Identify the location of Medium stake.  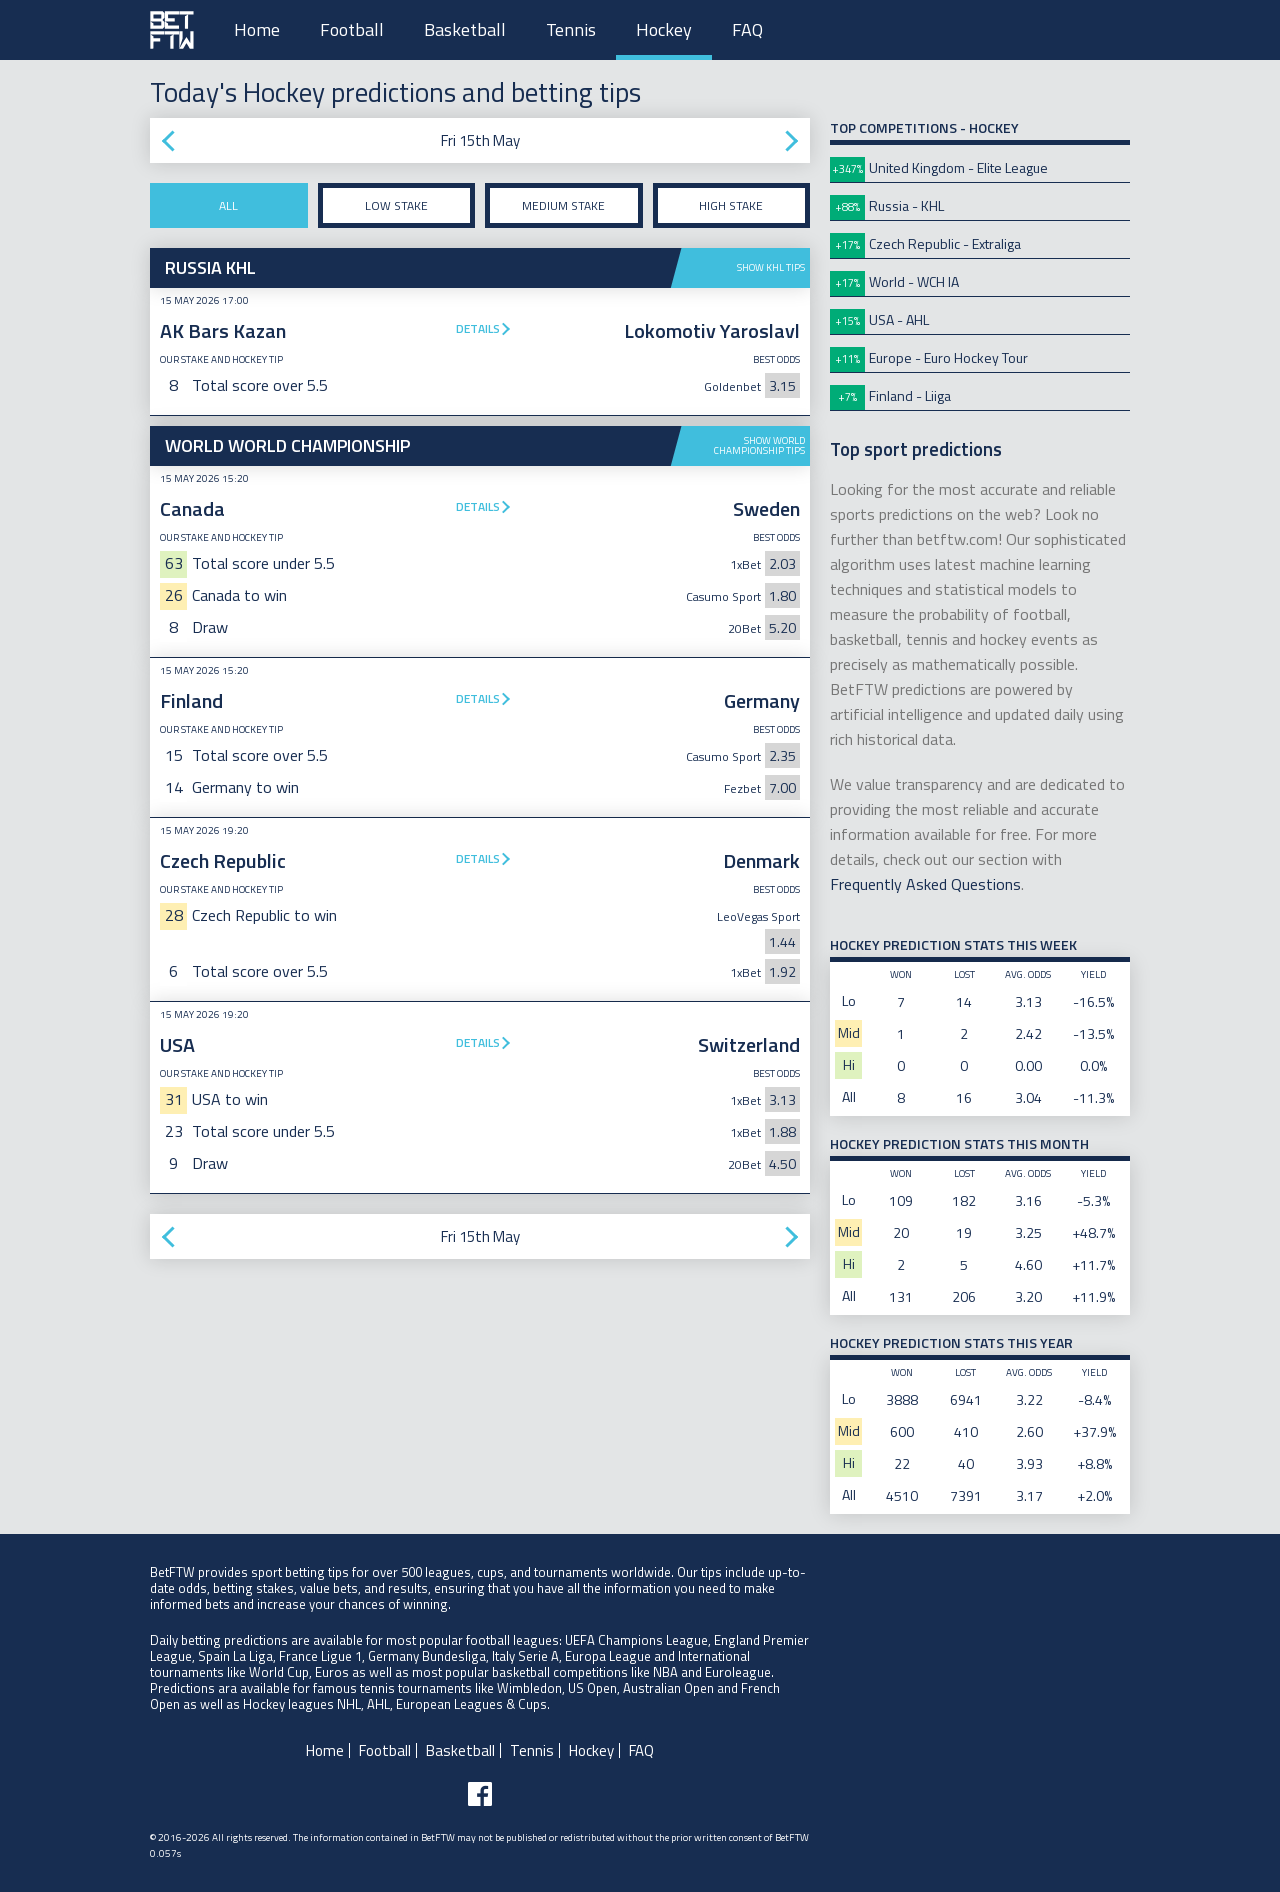
(563, 205).